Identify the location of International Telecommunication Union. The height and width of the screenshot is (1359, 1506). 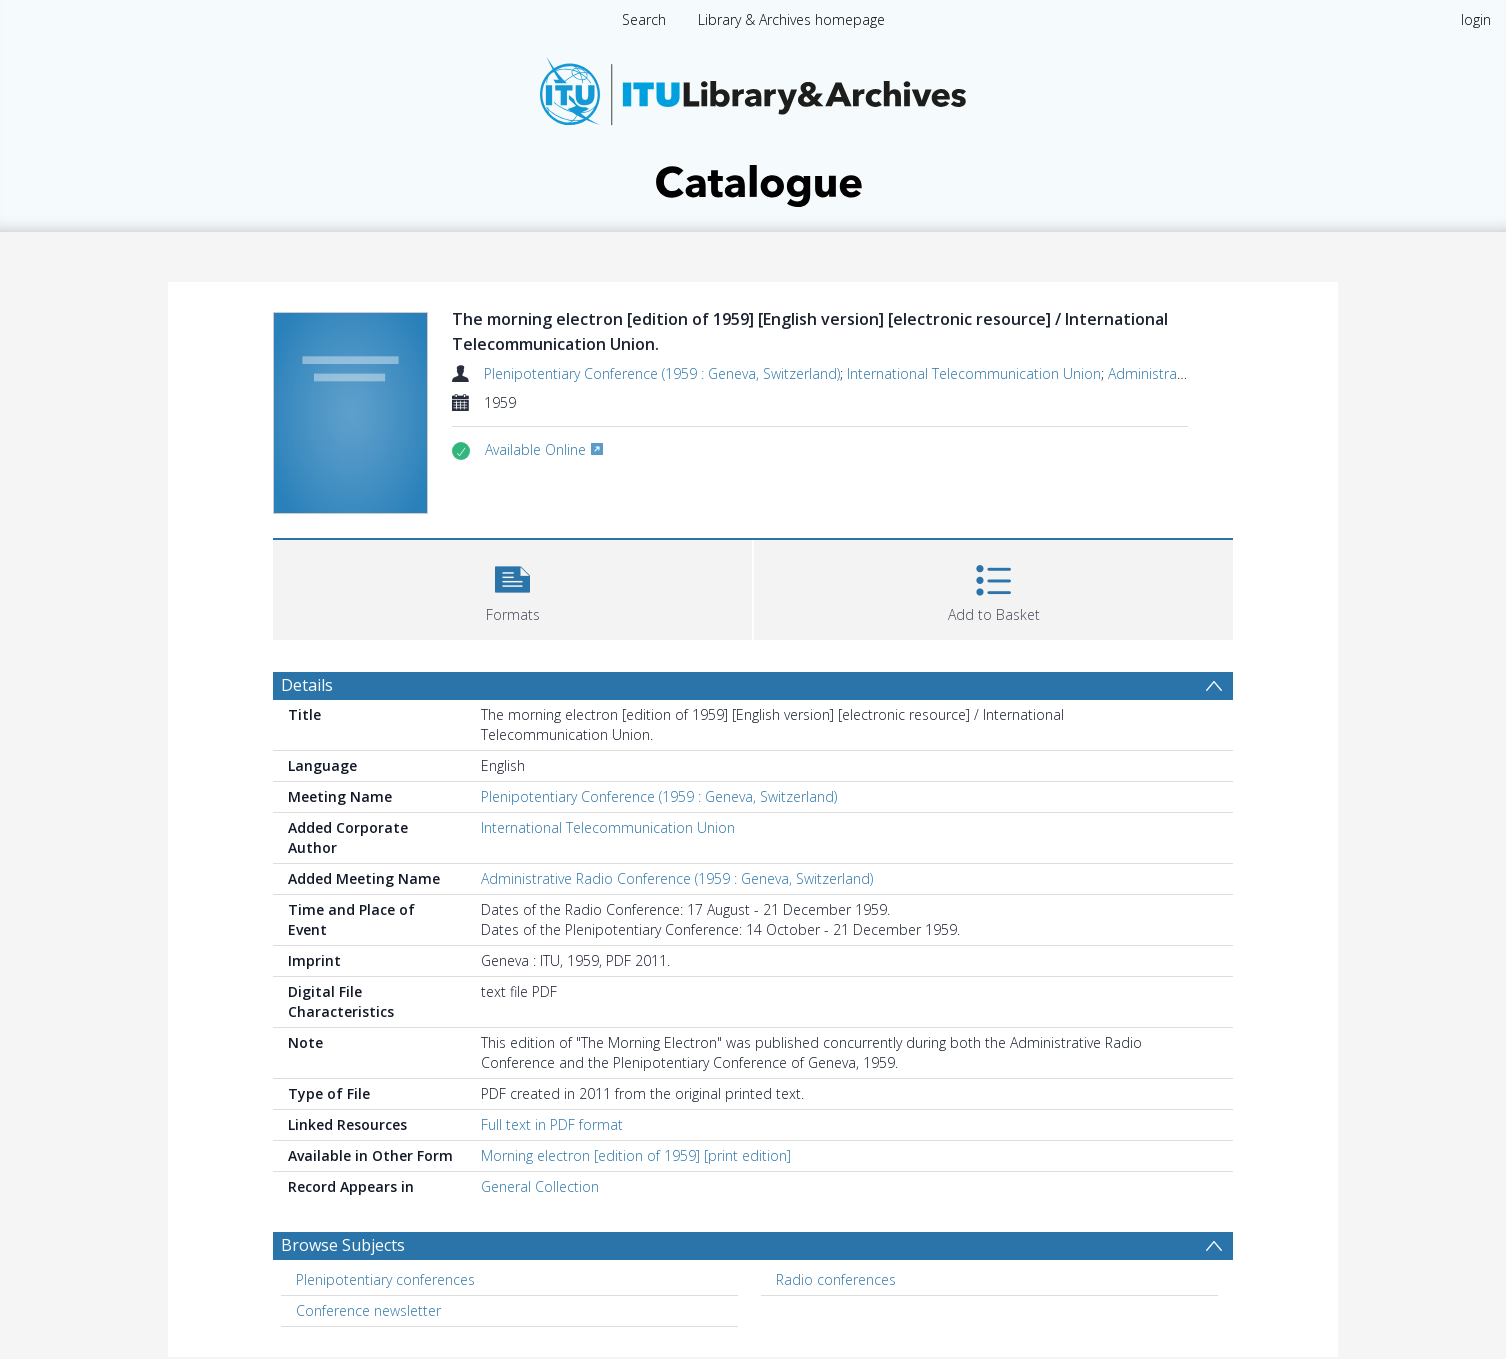
(974, 373).